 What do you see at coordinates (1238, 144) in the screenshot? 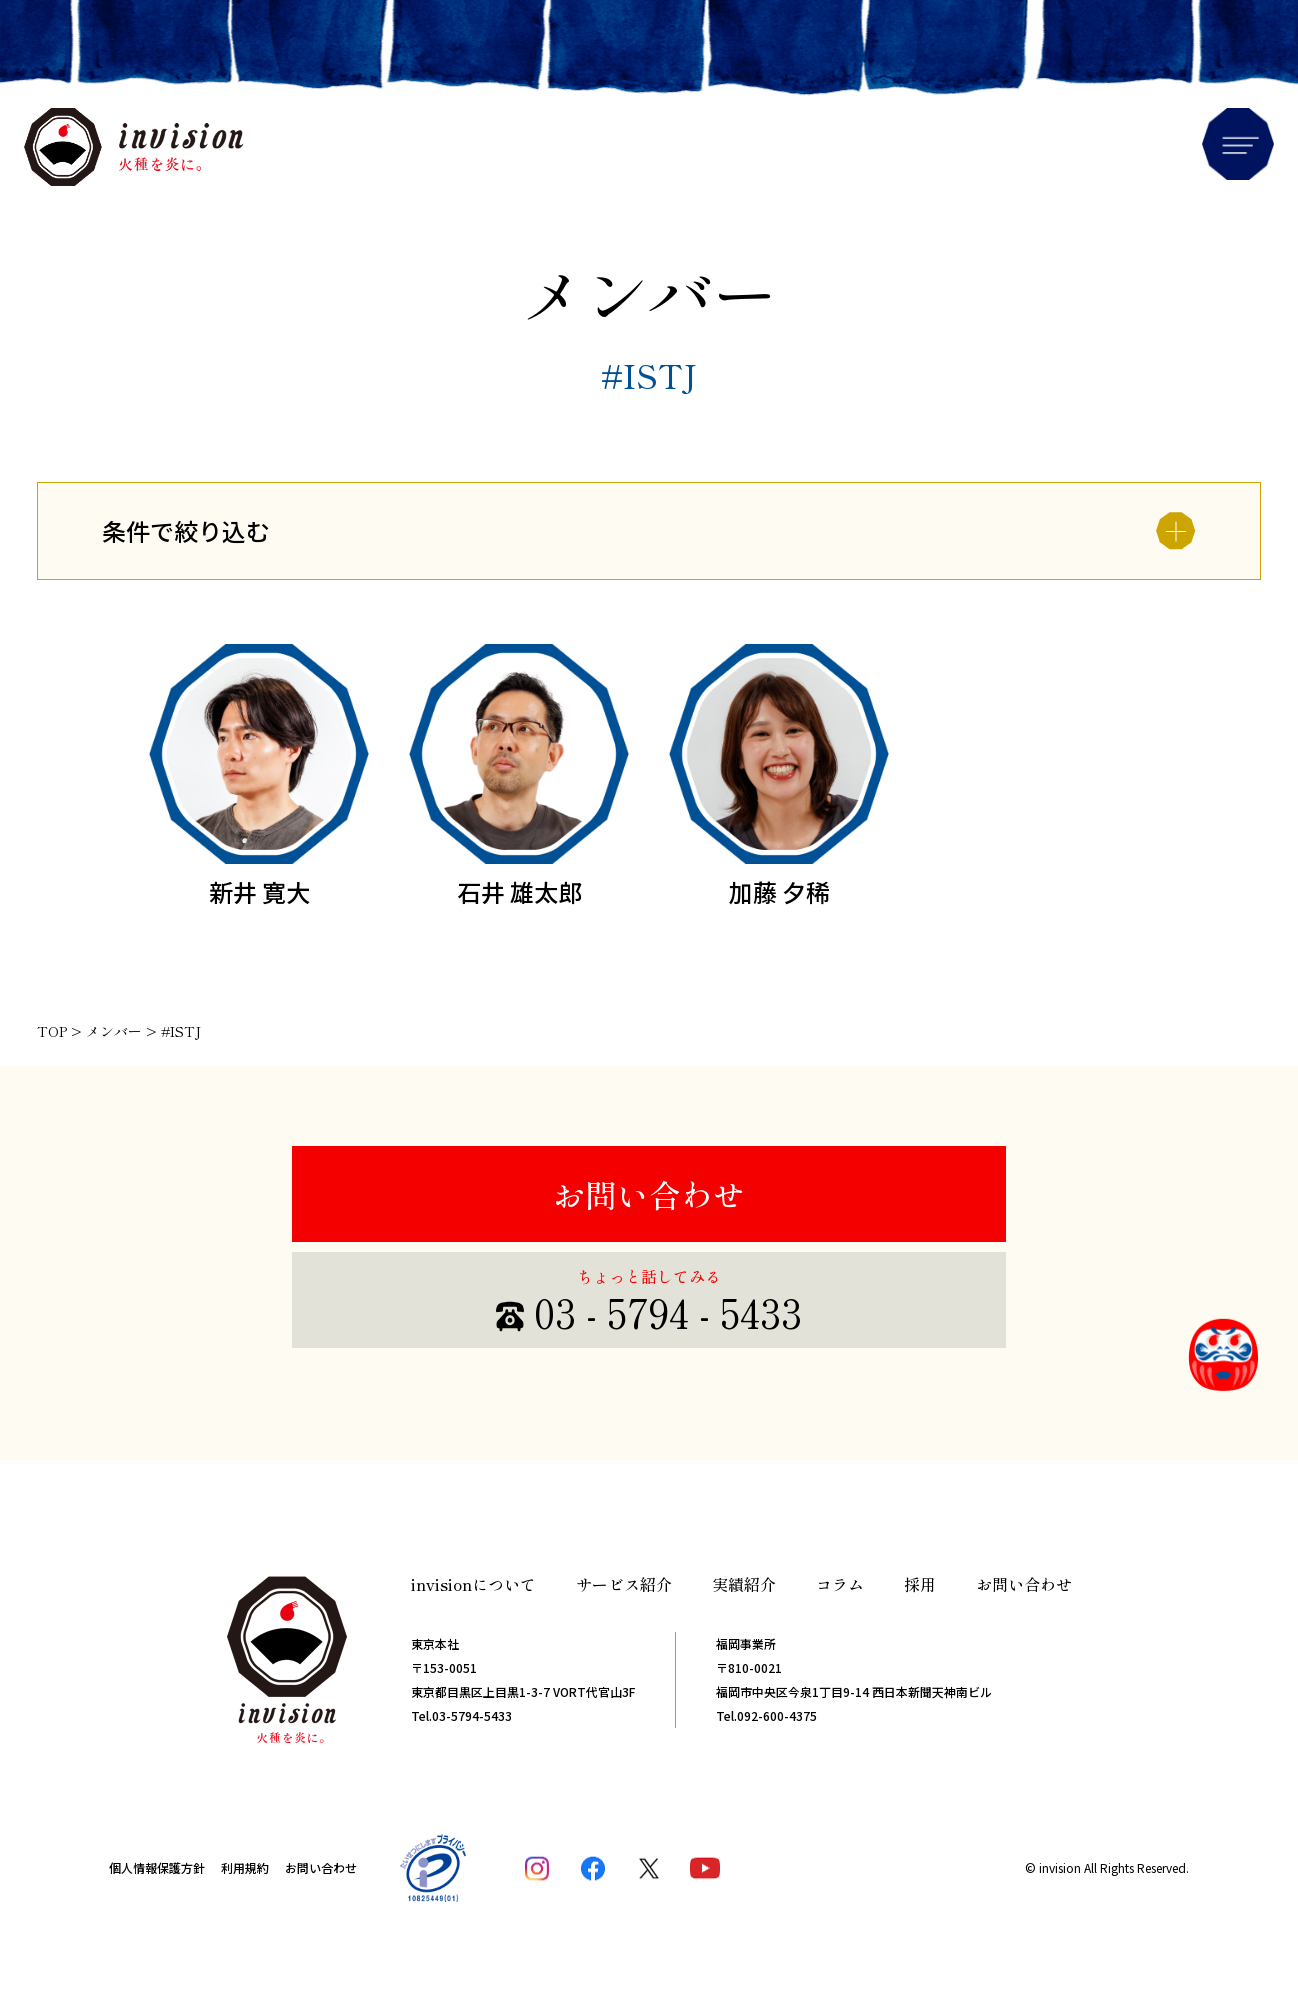
I see `Menu` at bounding box center [1238, 144].